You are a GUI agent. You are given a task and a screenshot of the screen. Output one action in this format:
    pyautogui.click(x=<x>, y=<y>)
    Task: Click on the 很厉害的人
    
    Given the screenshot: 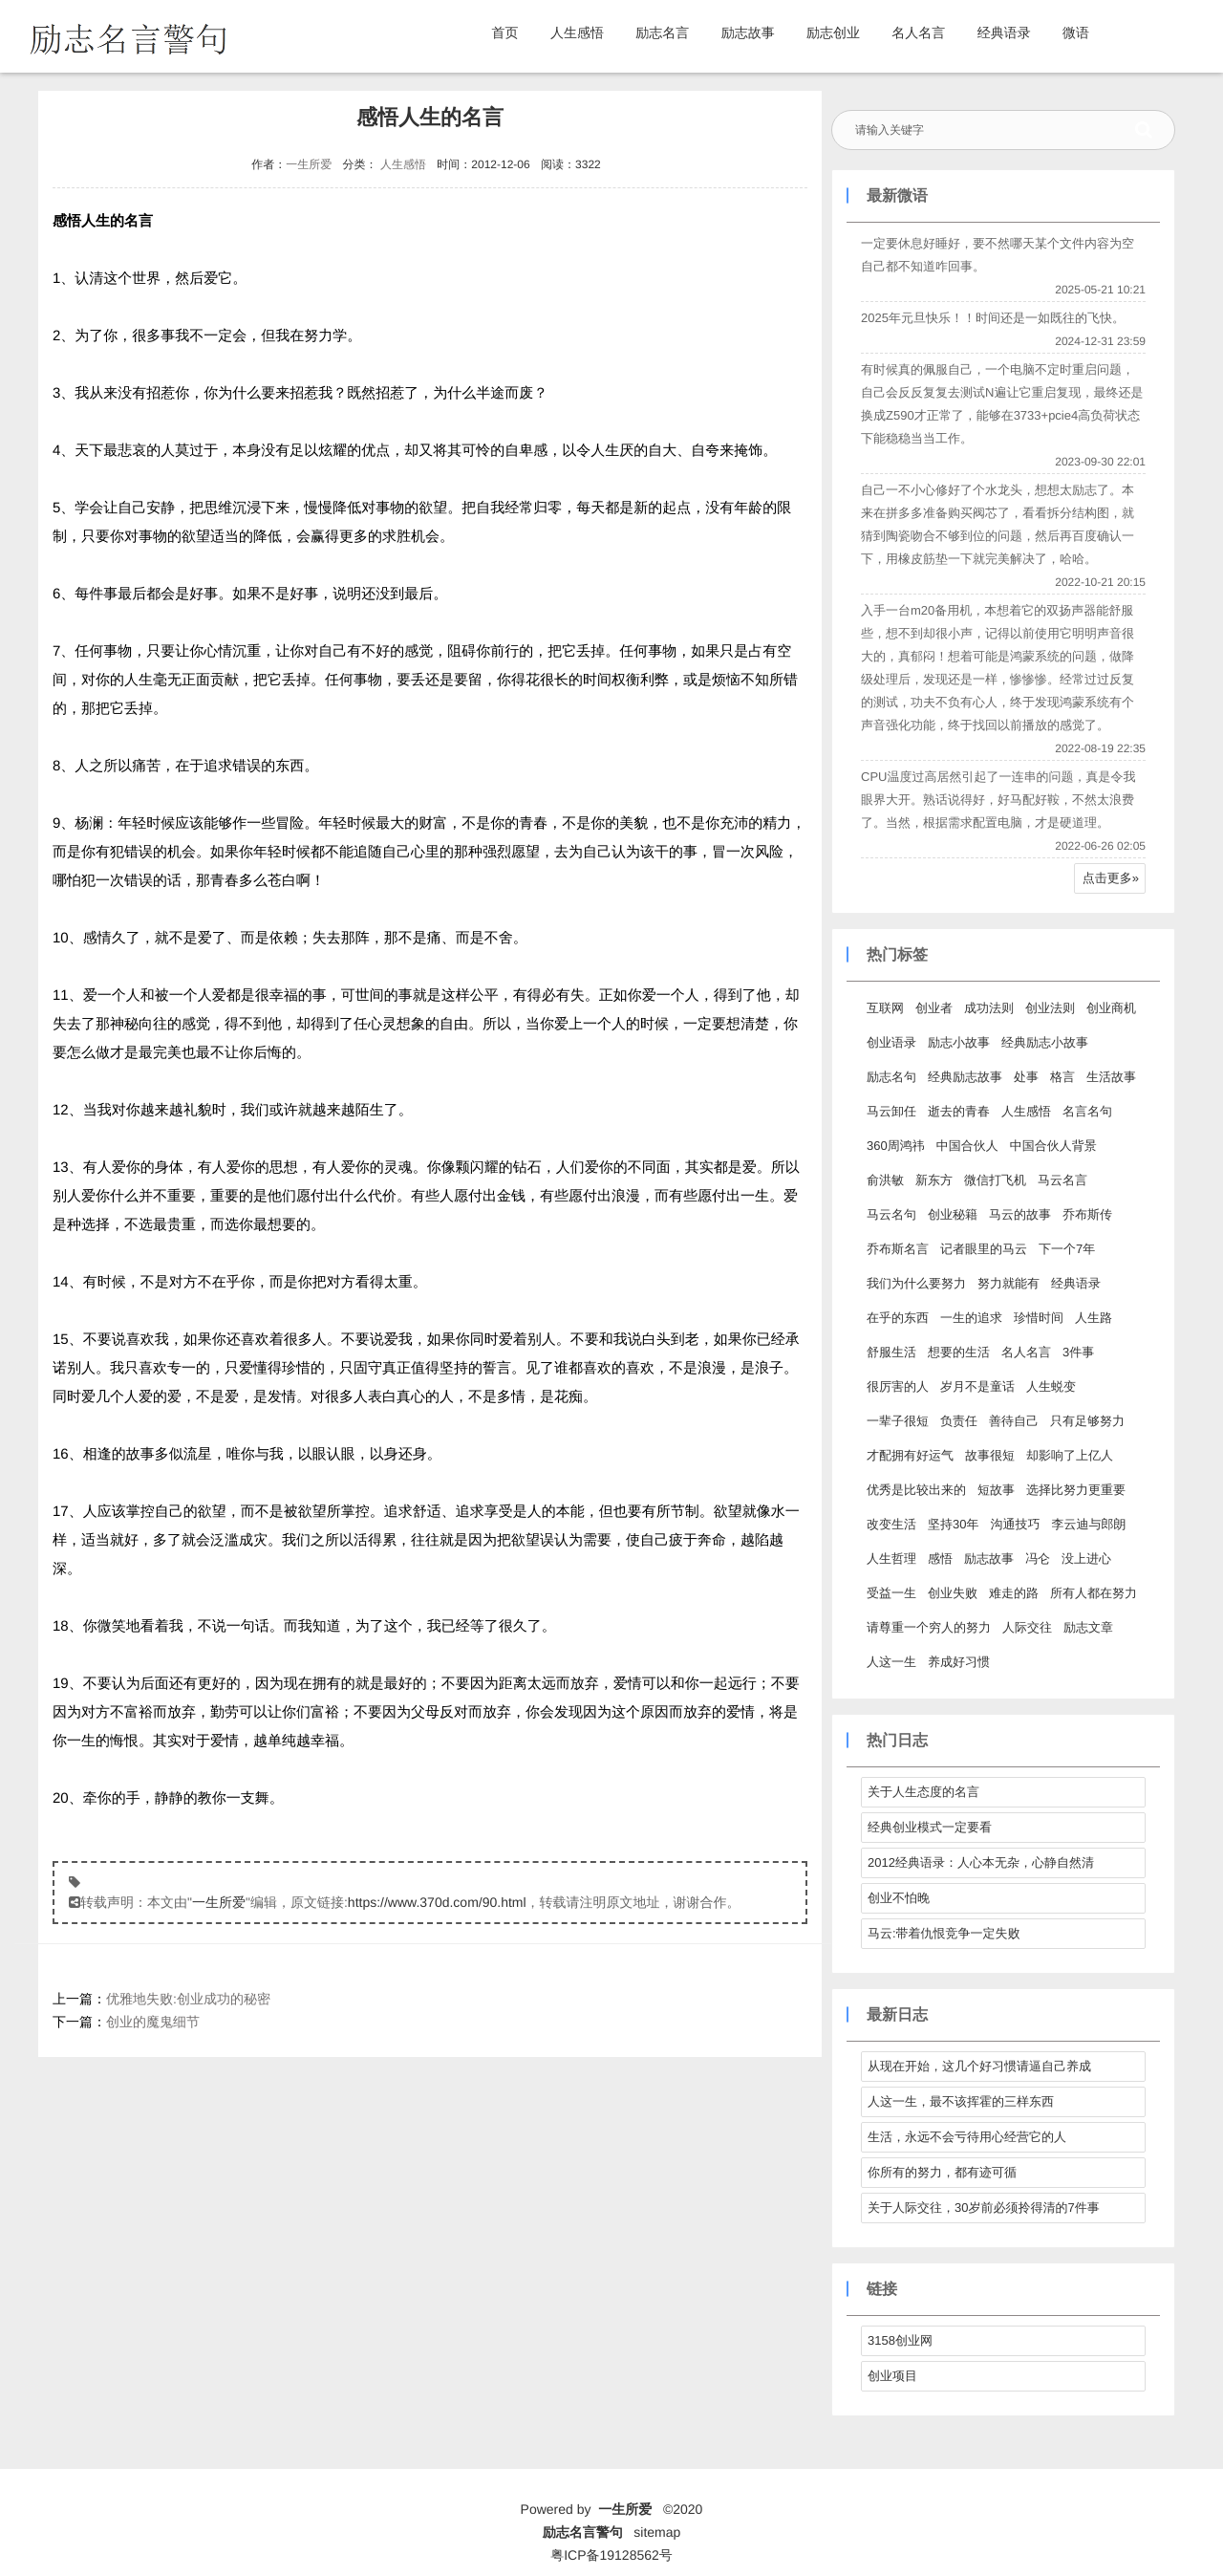 What is the action you would take?
    pyautogui.click(x=898, y=1386)
    